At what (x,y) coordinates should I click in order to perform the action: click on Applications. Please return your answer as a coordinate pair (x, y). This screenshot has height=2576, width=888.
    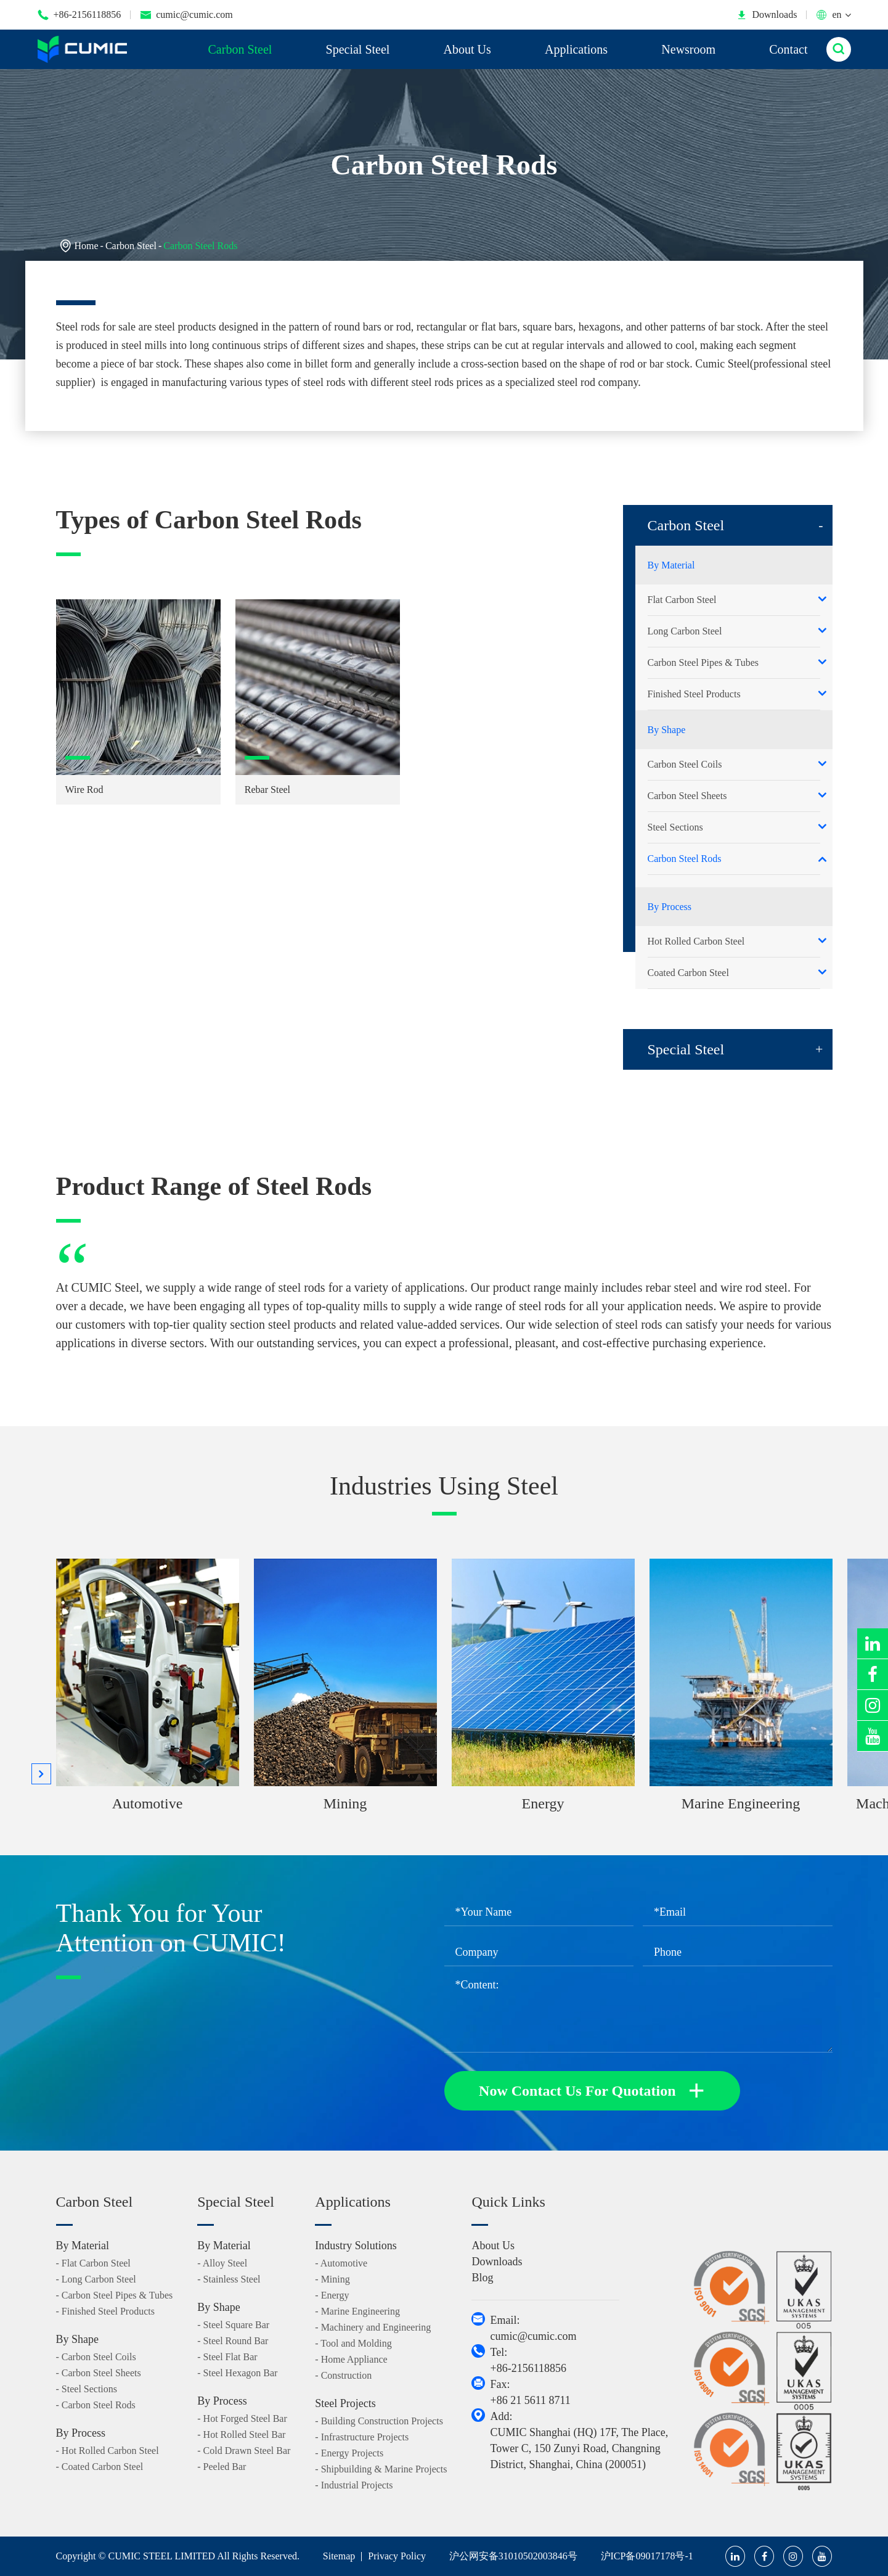
    Looking at the image, I should click on (576, 49).